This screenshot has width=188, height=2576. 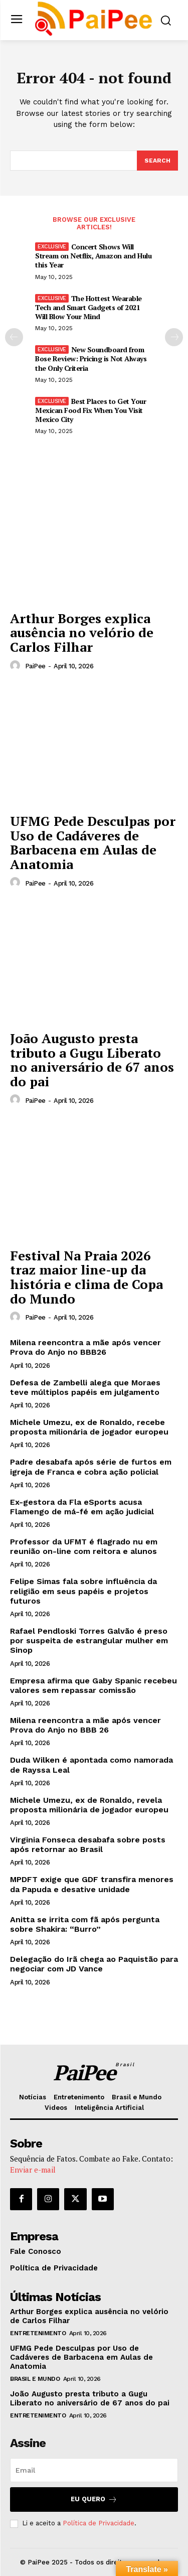 I want to click on Felipe Simas fala sobre influência da religião em seus papéis e projetos futuros, so click(x=83, y=1591).